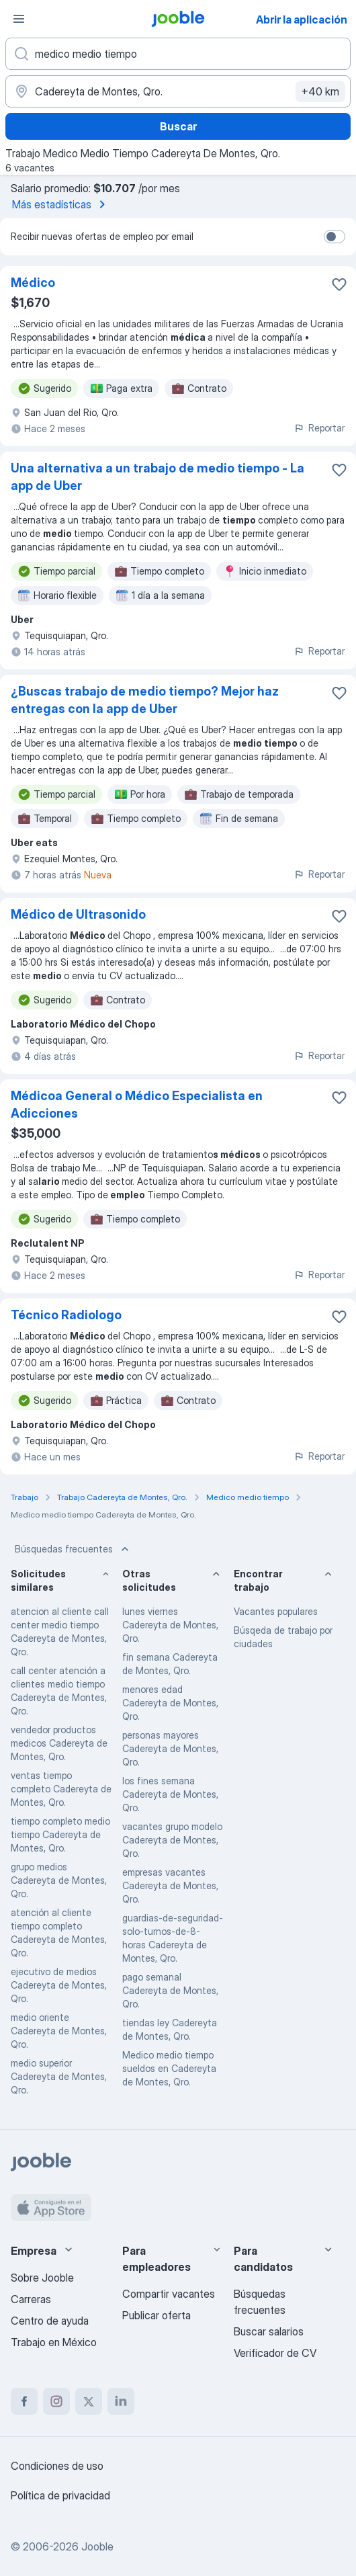  I want to click on Sobre Jooble, so click(42, 2277).